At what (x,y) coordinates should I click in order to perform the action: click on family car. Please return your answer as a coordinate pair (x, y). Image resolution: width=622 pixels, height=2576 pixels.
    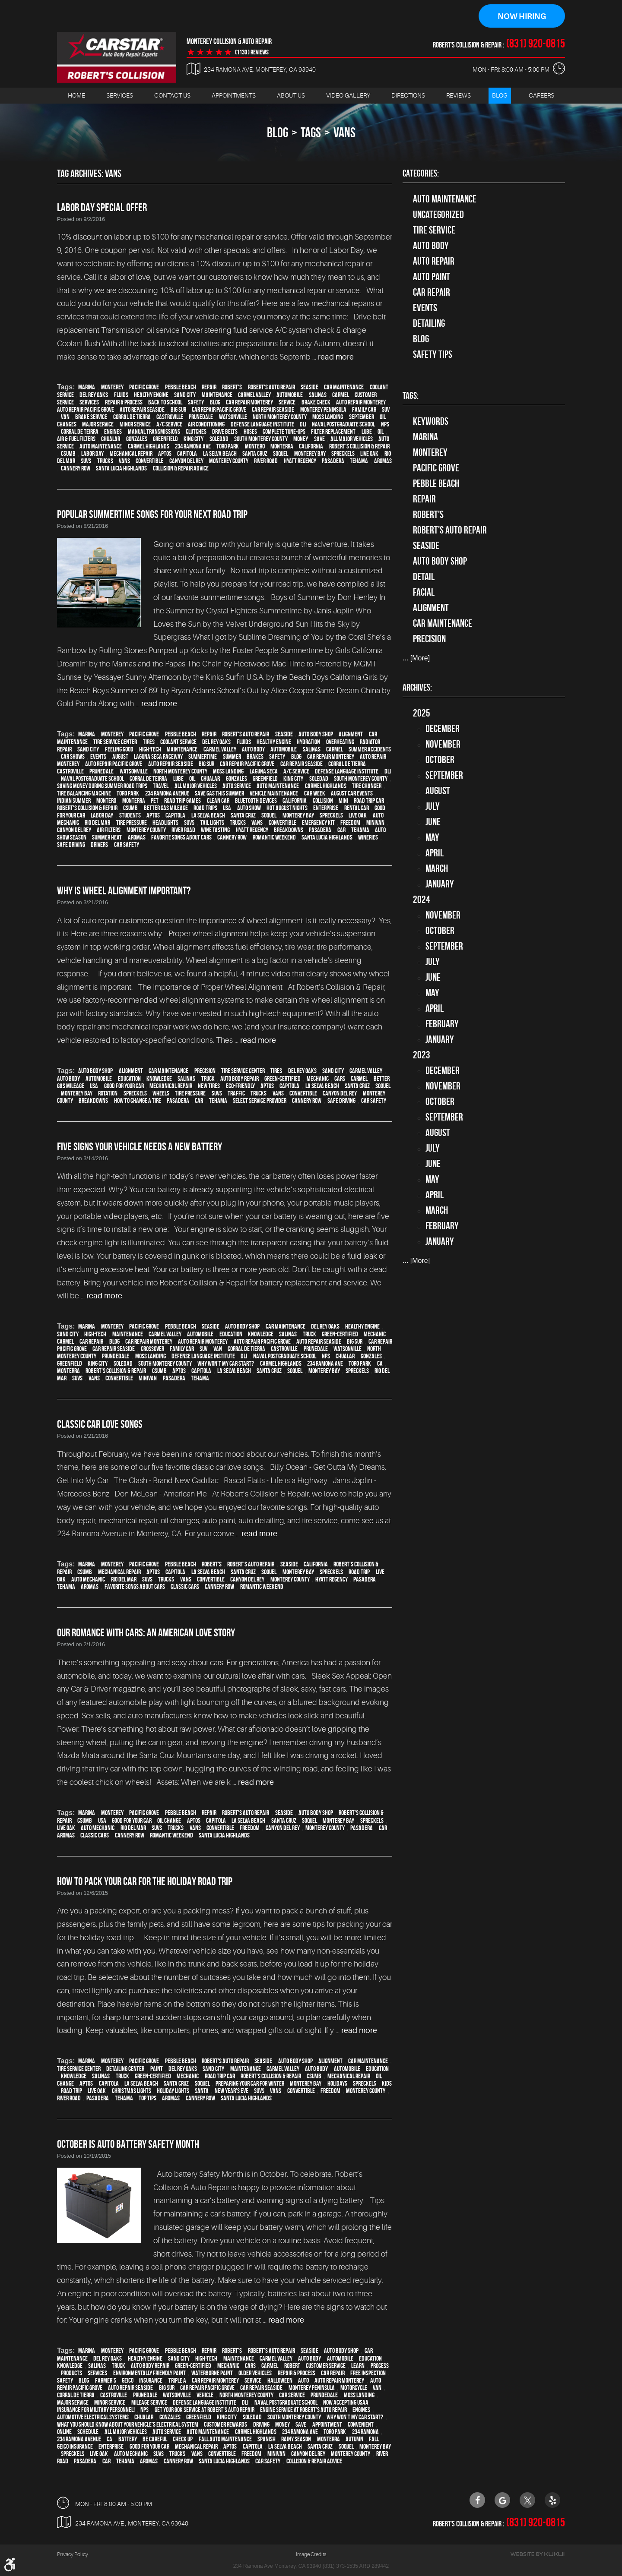
    Looking at the image, I should click on (364, 410).